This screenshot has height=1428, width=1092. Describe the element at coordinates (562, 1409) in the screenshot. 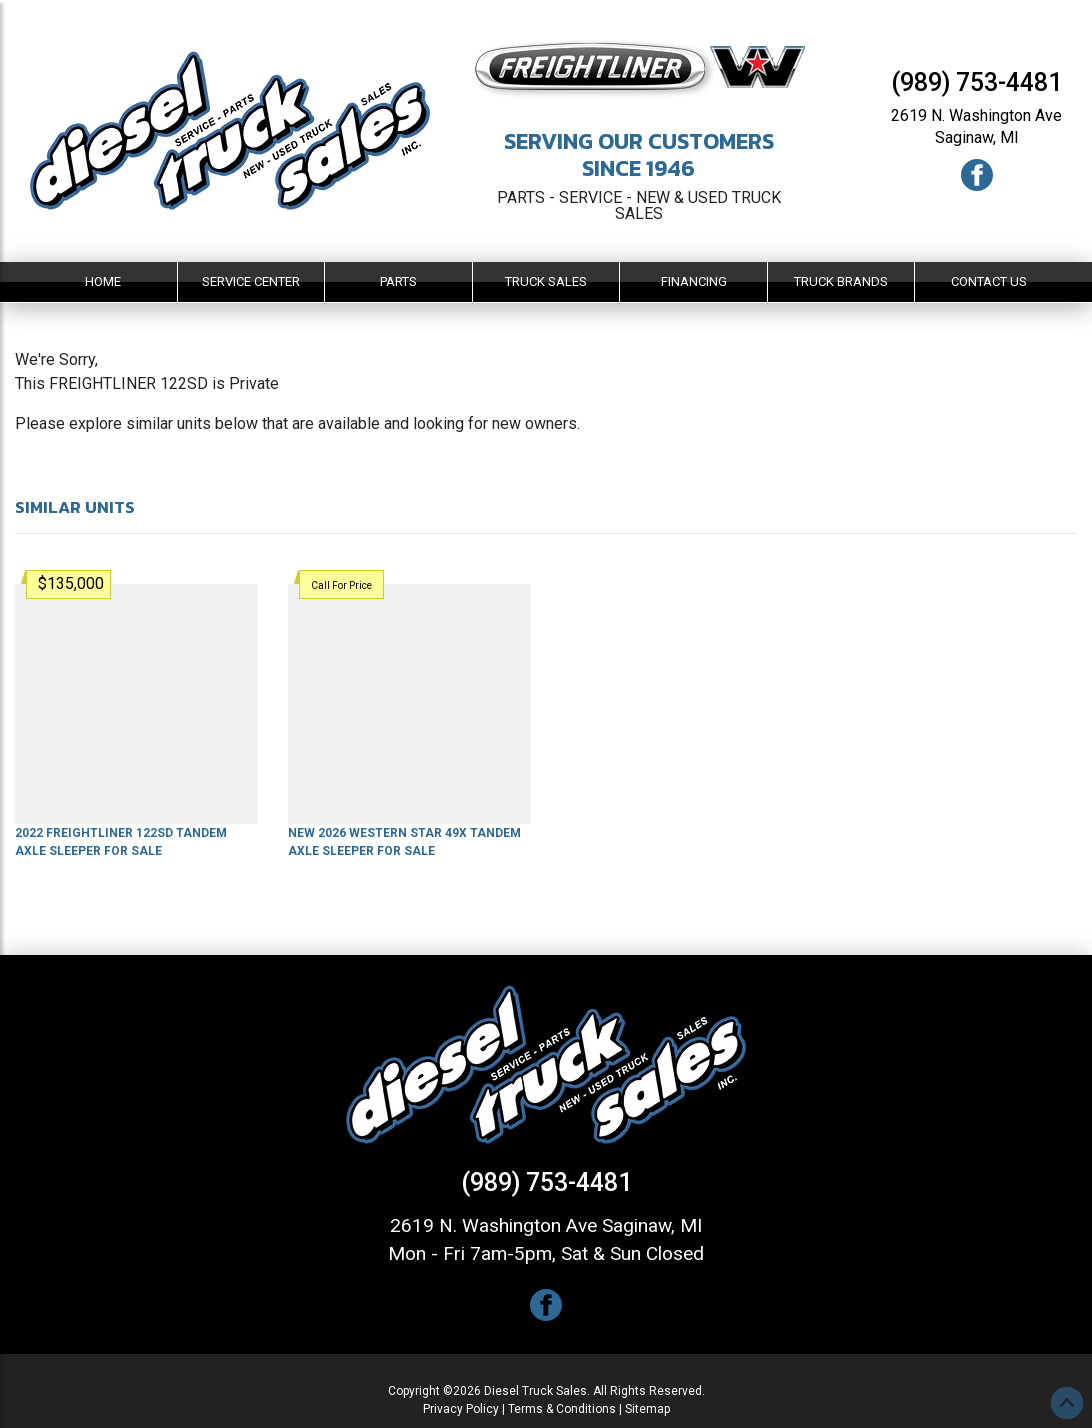

I see `Terms & Conditions` at that location.